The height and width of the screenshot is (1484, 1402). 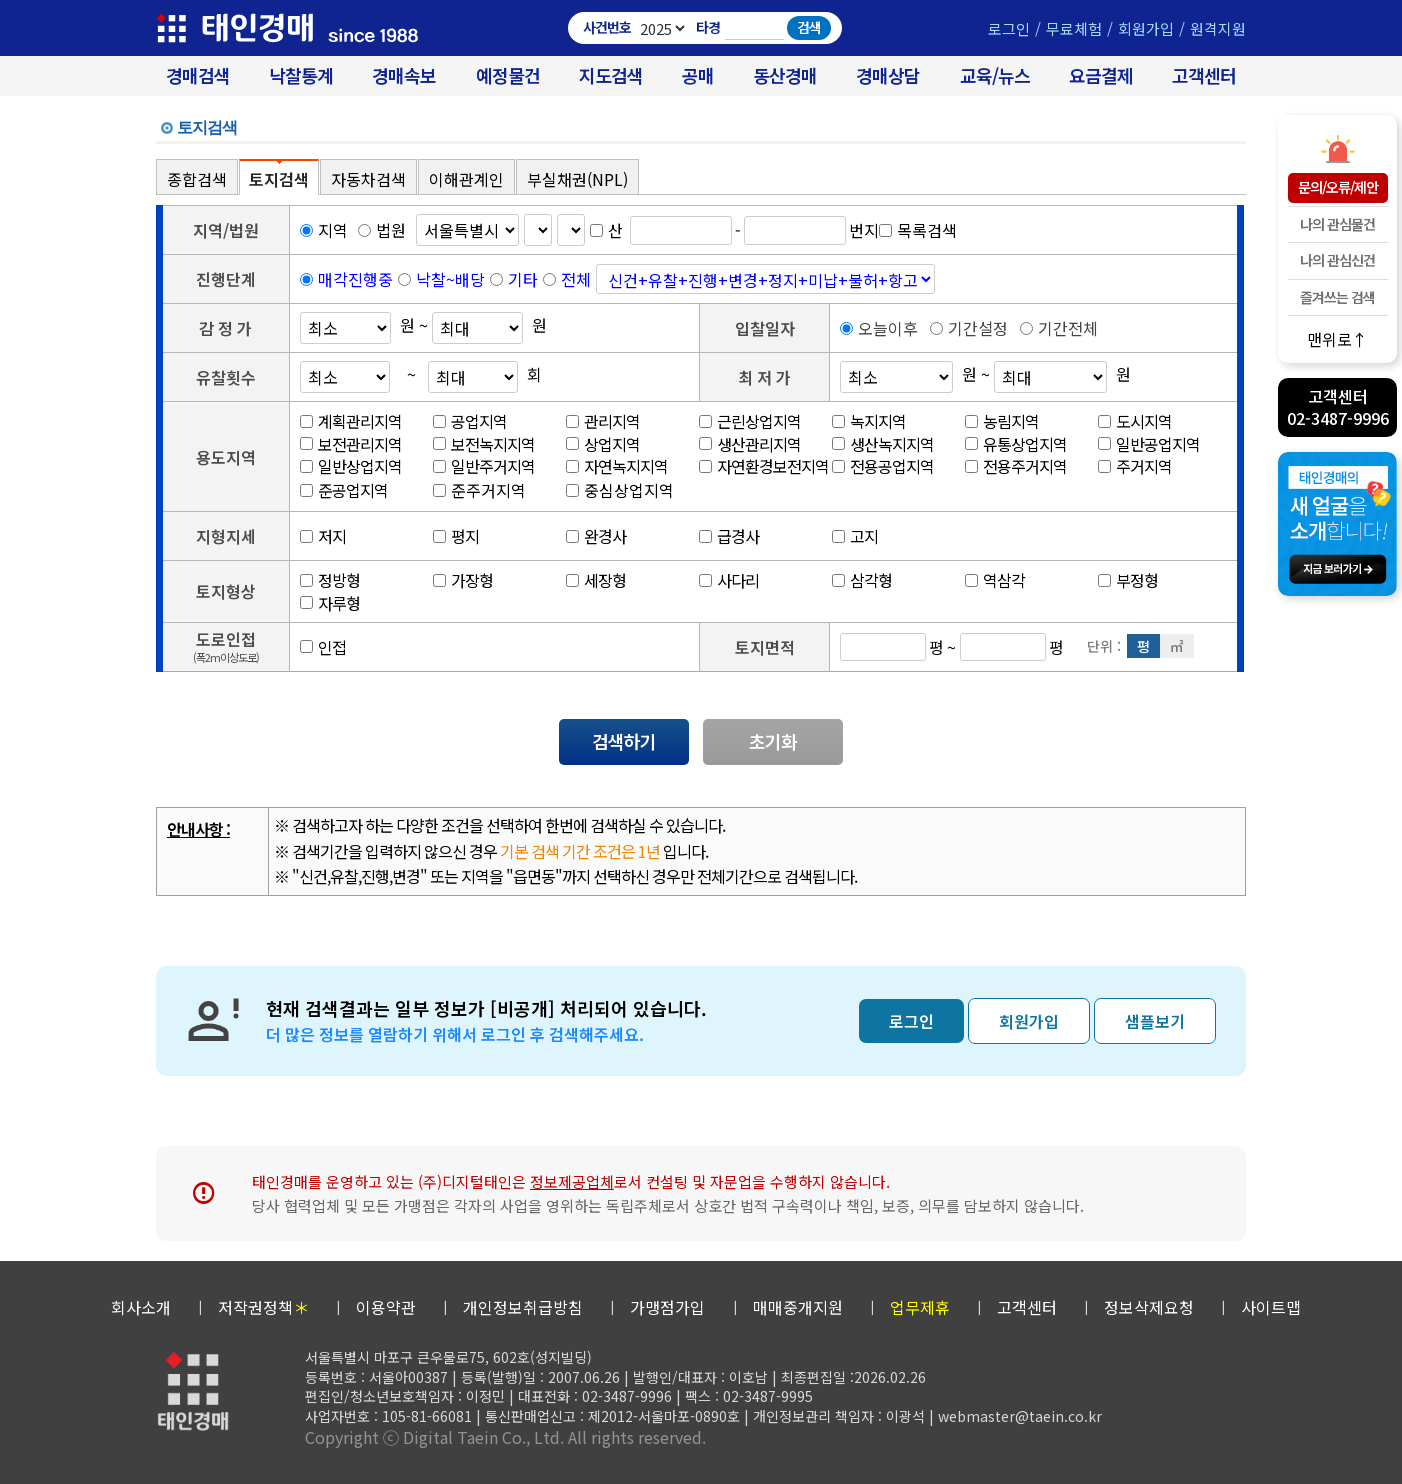 What do you see at coordinates (798, 1307) in the screenshot?
I see `매매중개지원` at bounding box center [798, 1307].